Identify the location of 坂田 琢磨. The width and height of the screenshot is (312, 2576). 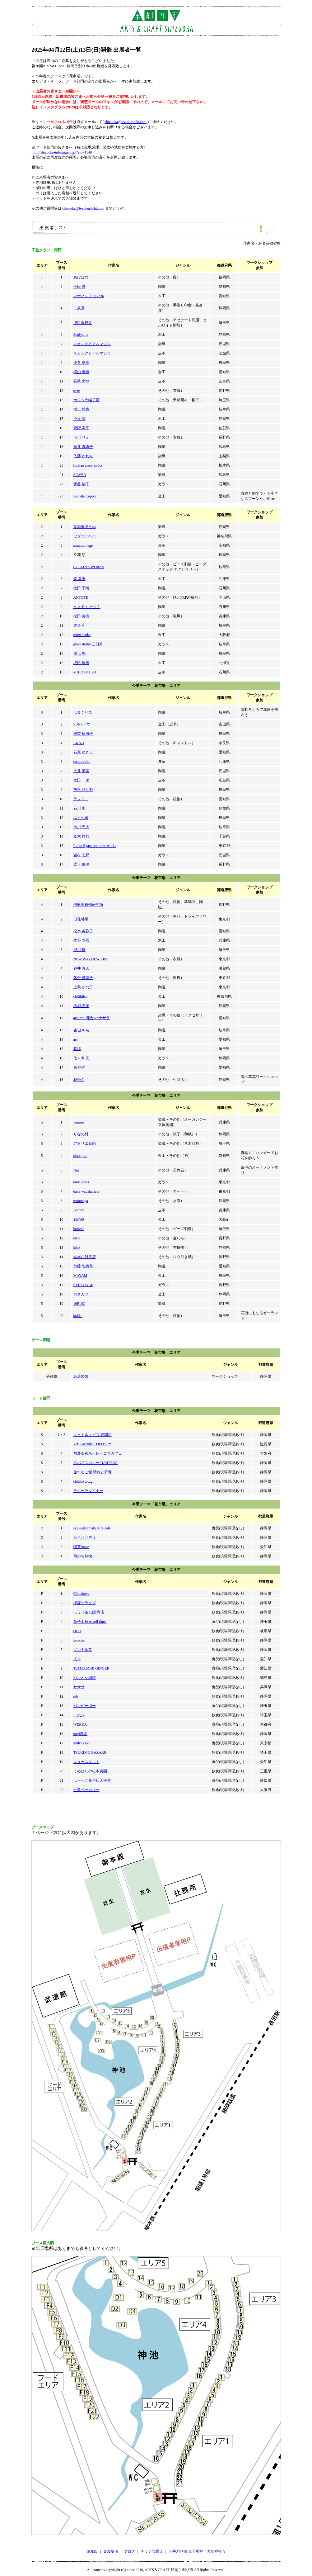
(81, 663).